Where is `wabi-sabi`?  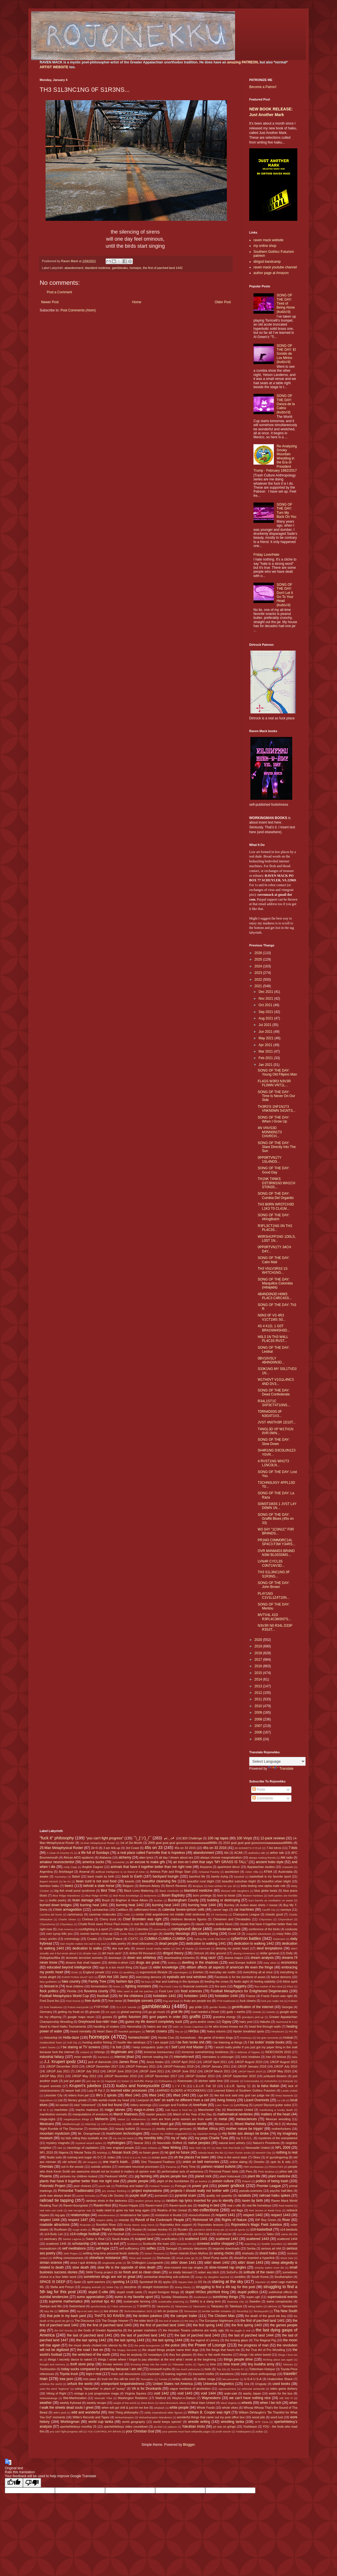 wabi-sabi is located at coordinates (230, 2393).